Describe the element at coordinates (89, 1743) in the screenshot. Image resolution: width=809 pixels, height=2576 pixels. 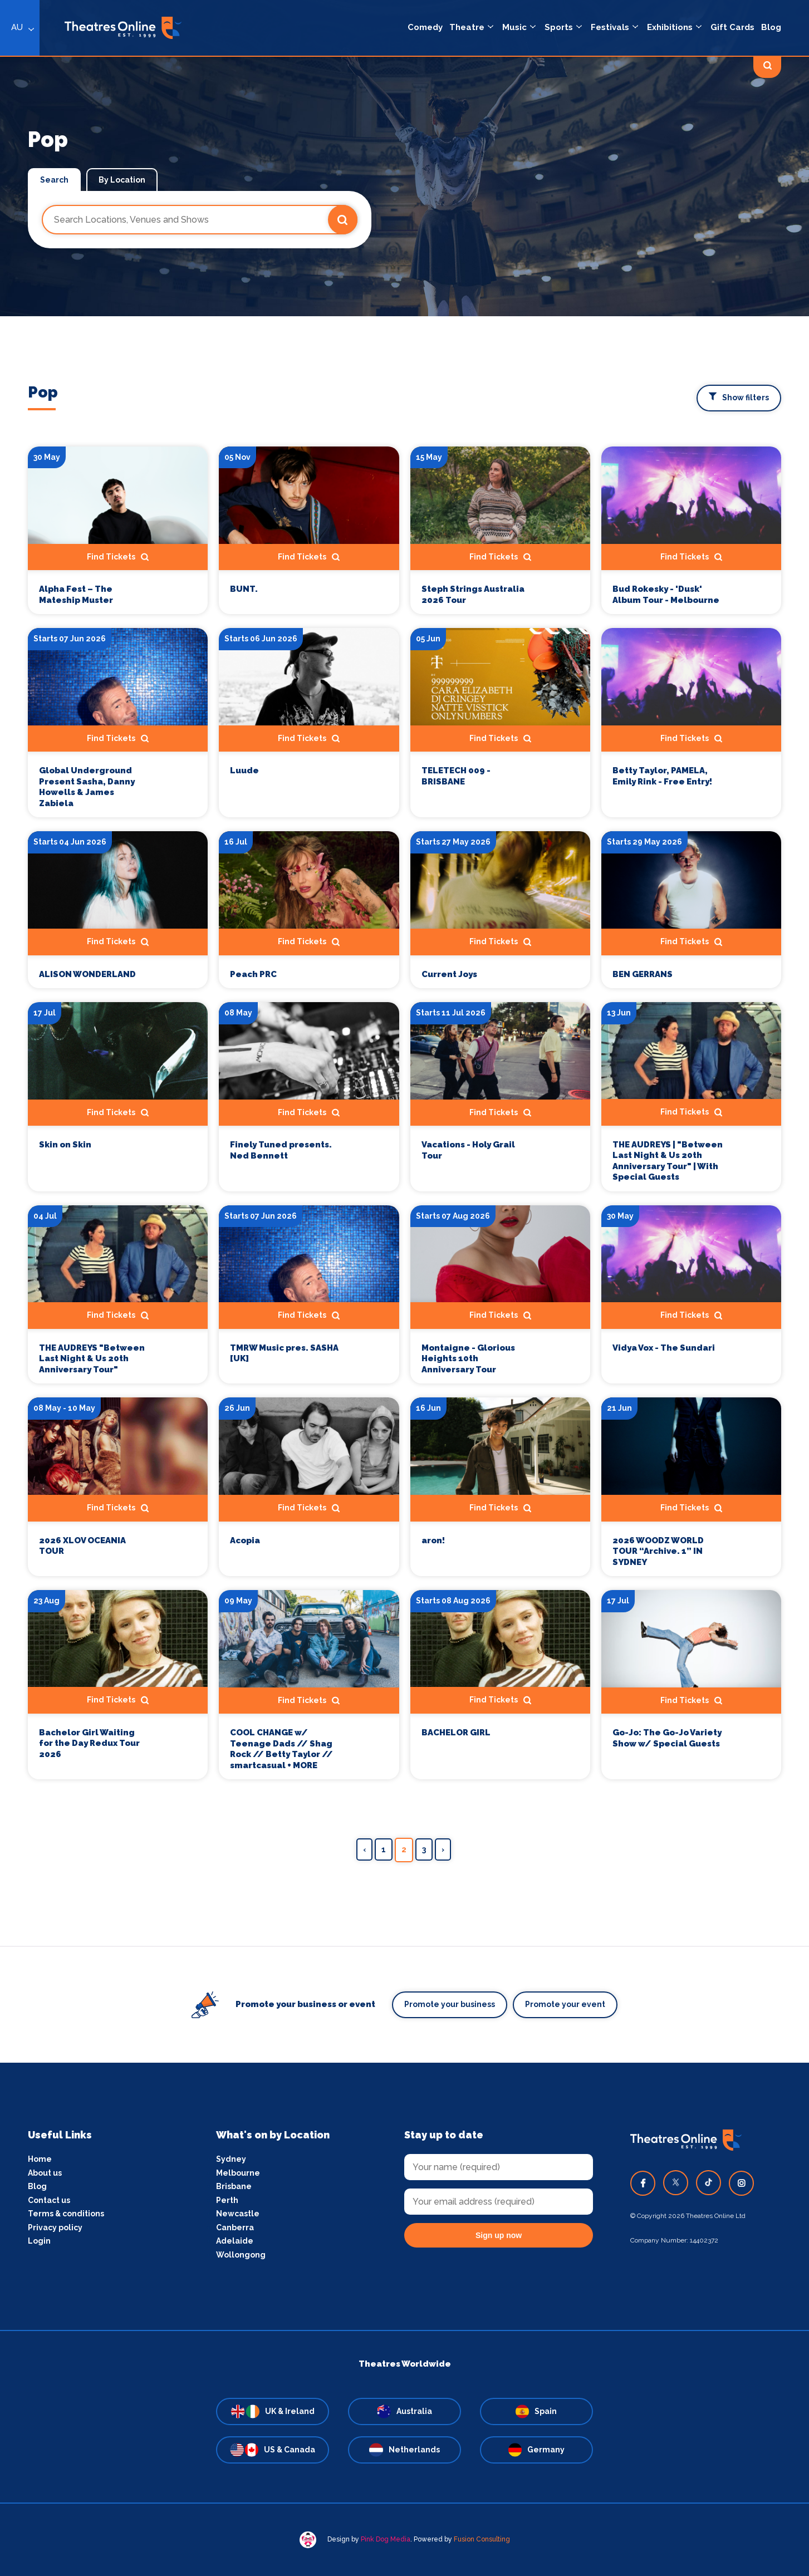
I see `Bachelor Girl Waiting for the Day Redux Tour 2026` at that location.